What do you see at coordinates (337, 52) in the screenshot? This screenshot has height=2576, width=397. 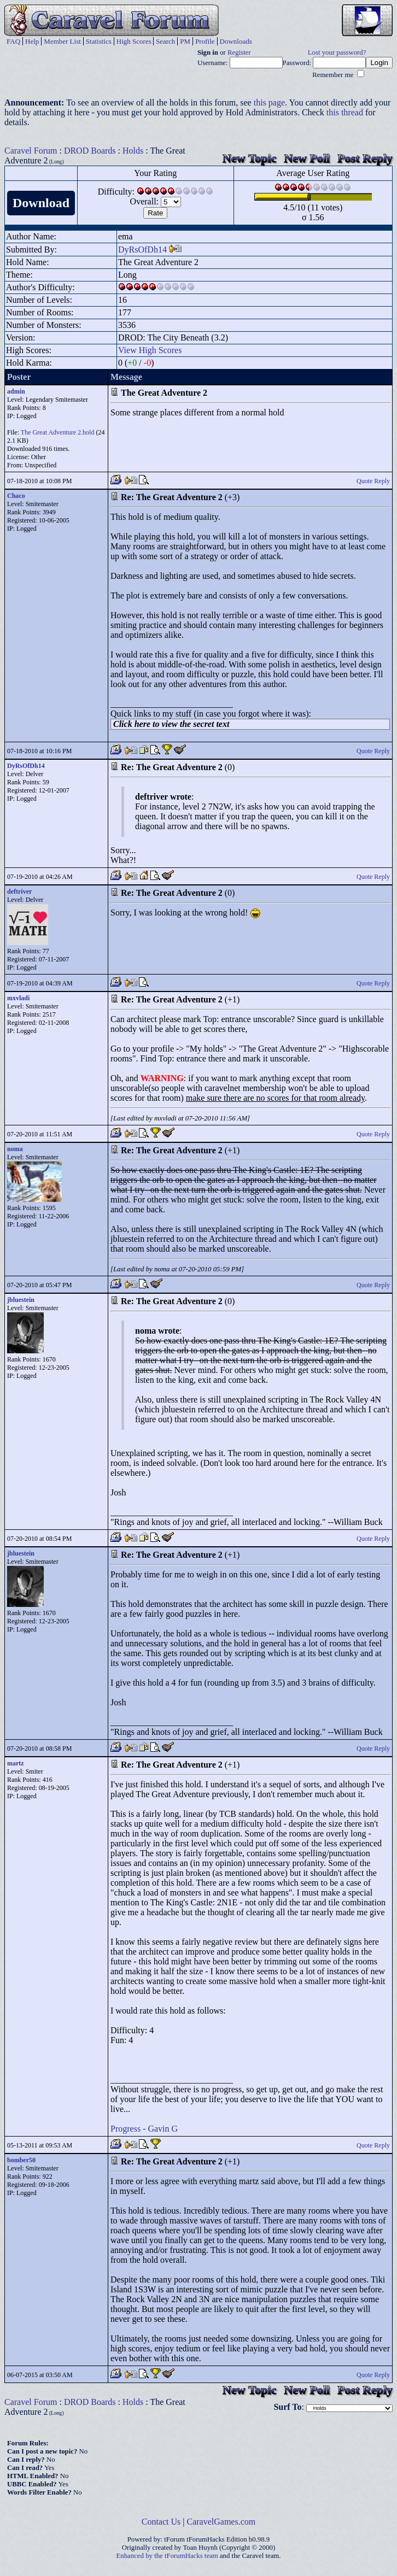 I see `Lost your password?` at bounding box center [337, 52].